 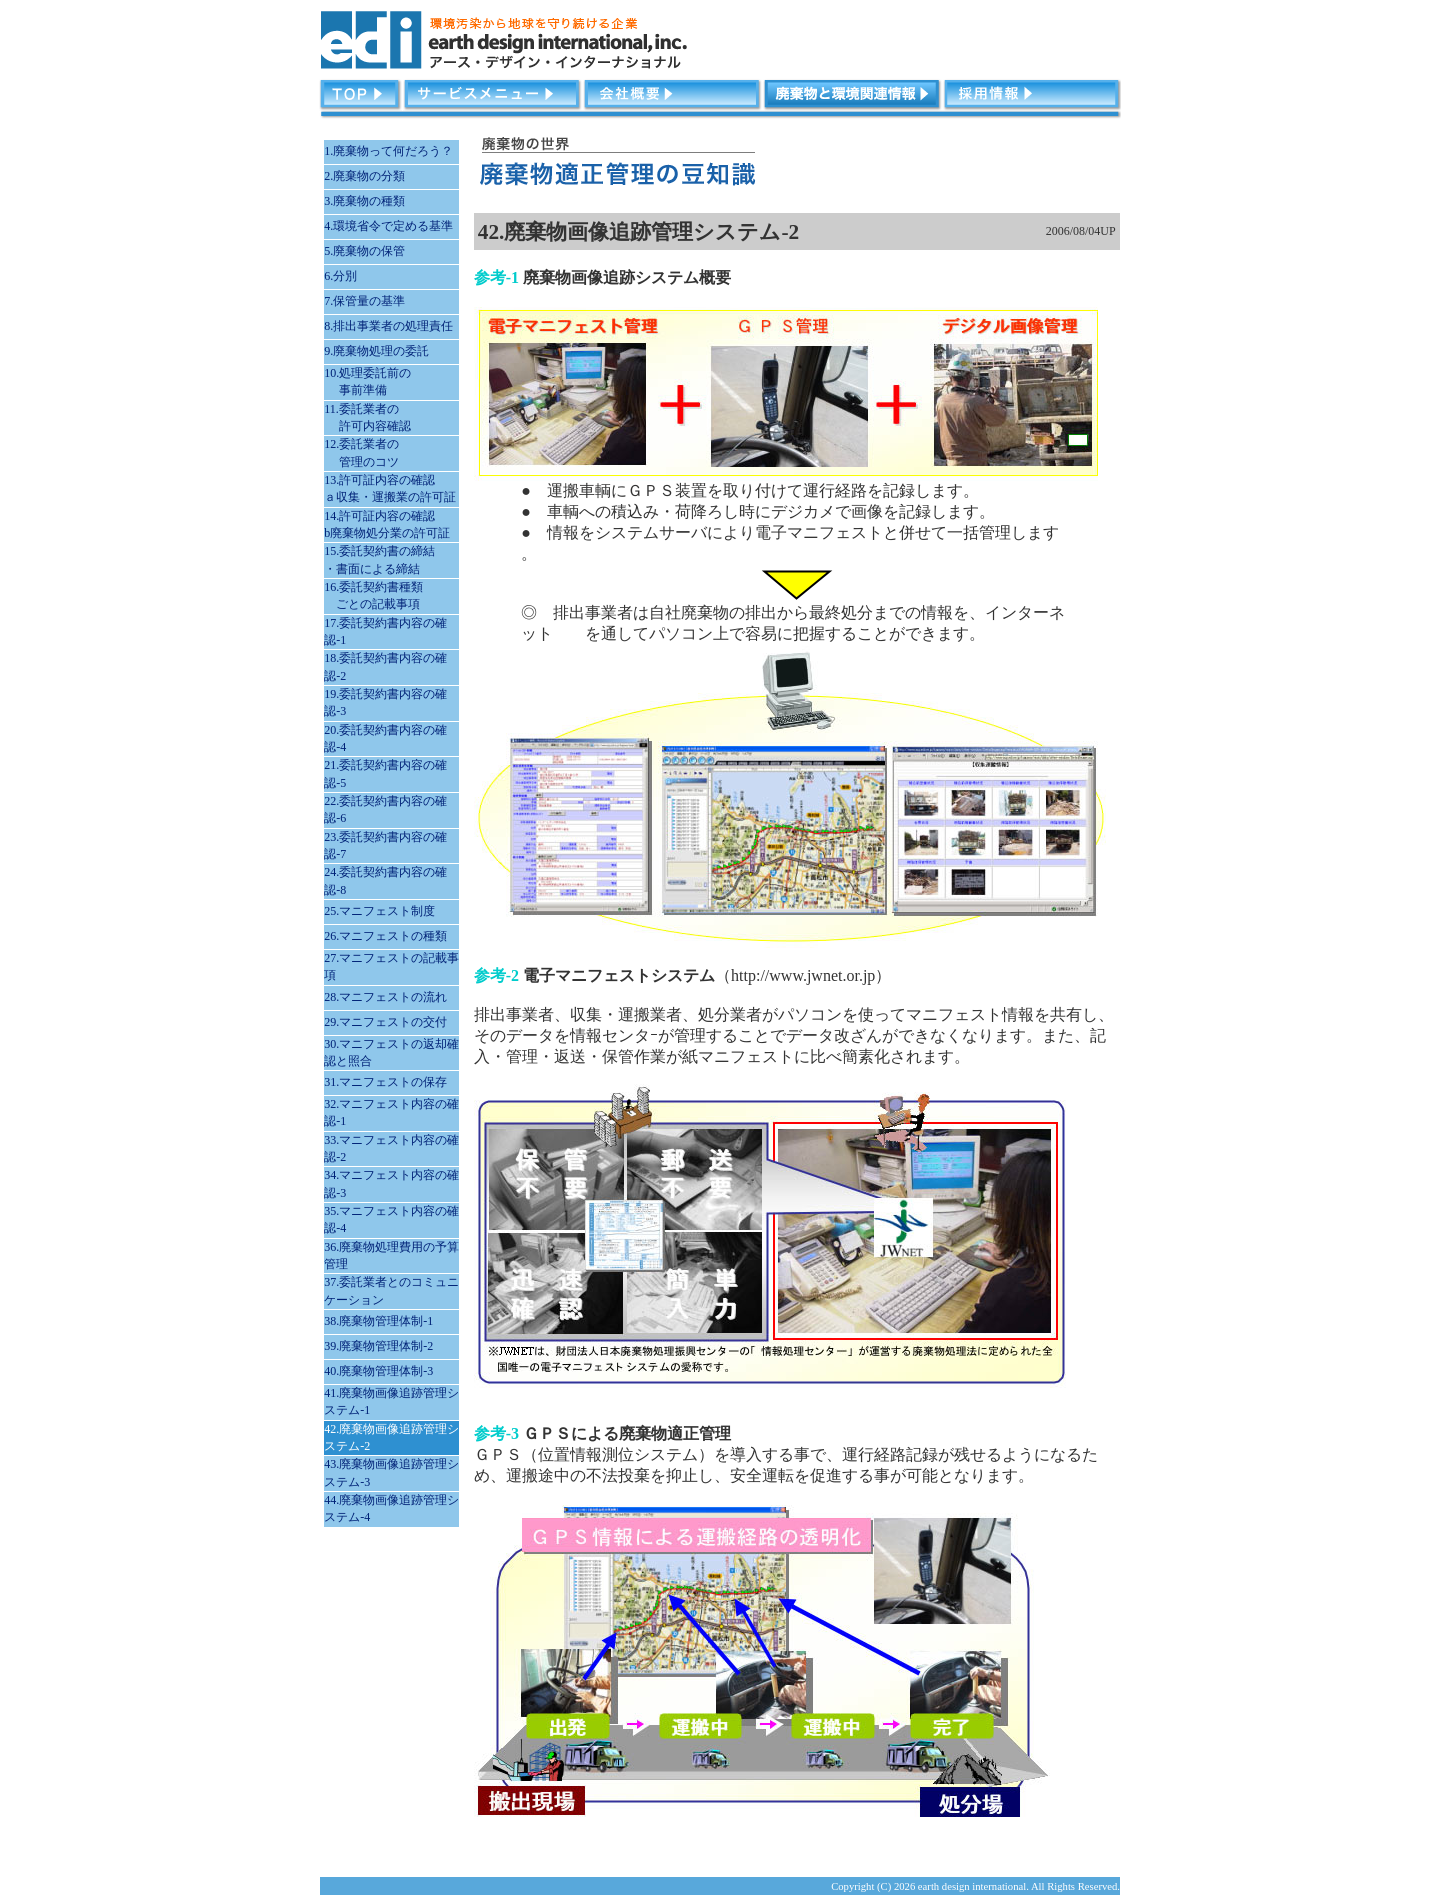 What do you see at coordinates (378, 1371) in the screenshot?
I see `40.廃棄物管理体制-3` at bounding box center [378, 1371].